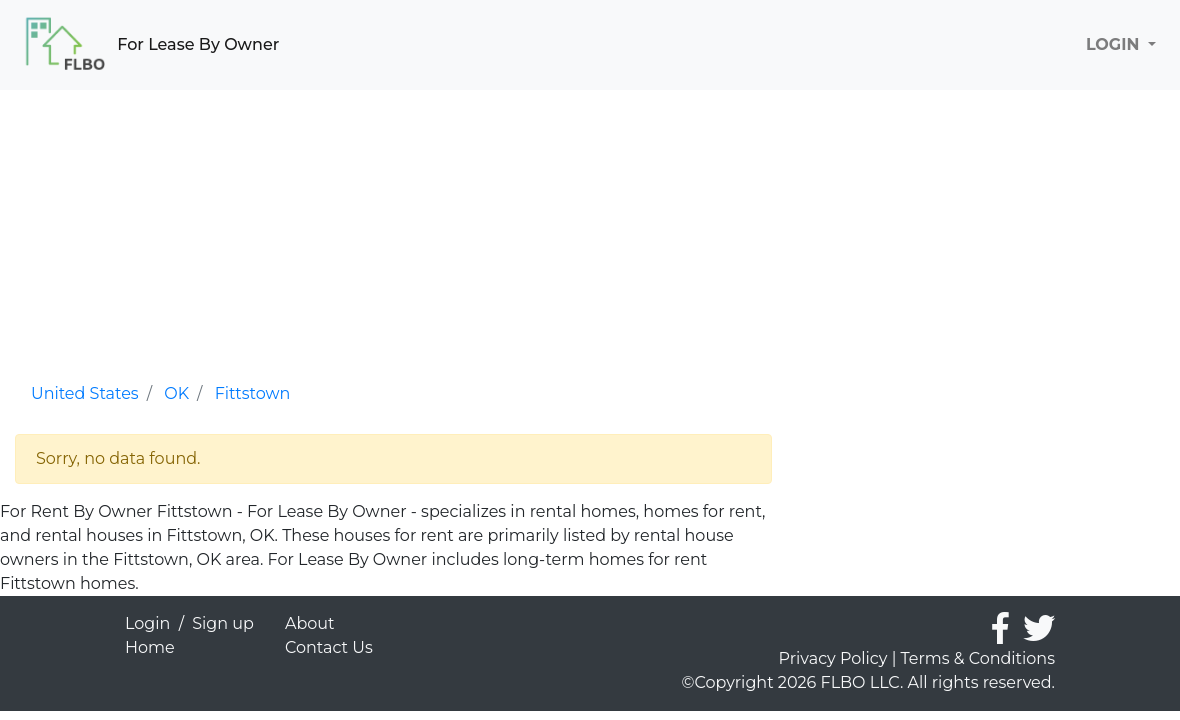  I want to click on Privacy Policy, so click(833, 658).